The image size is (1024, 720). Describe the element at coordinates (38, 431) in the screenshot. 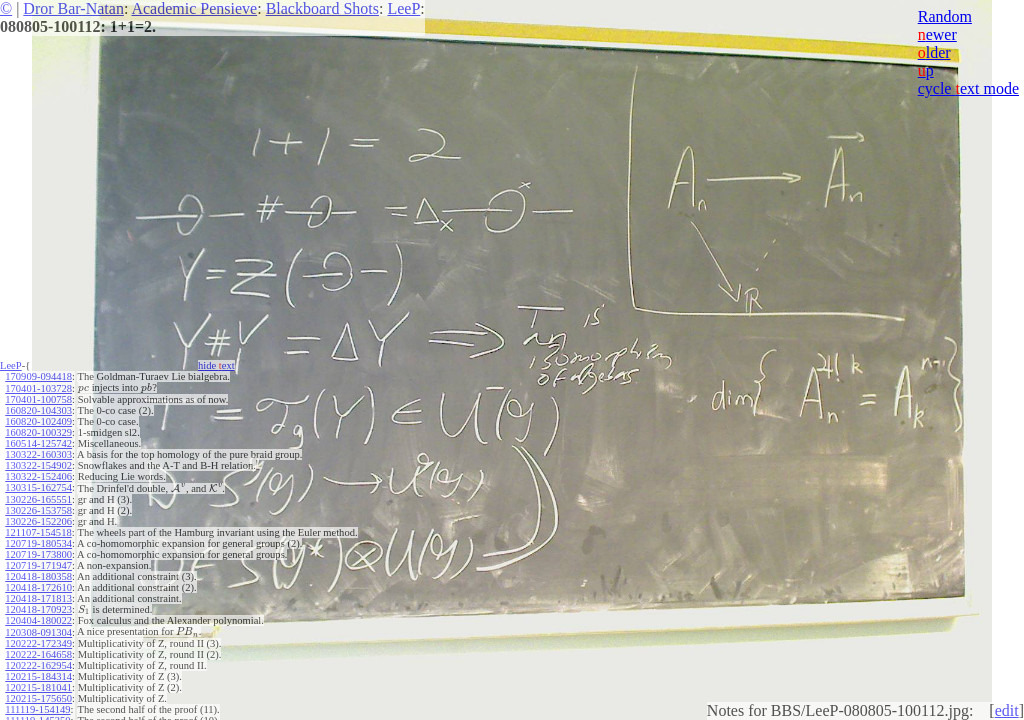

I see `160820-100329` at that location.